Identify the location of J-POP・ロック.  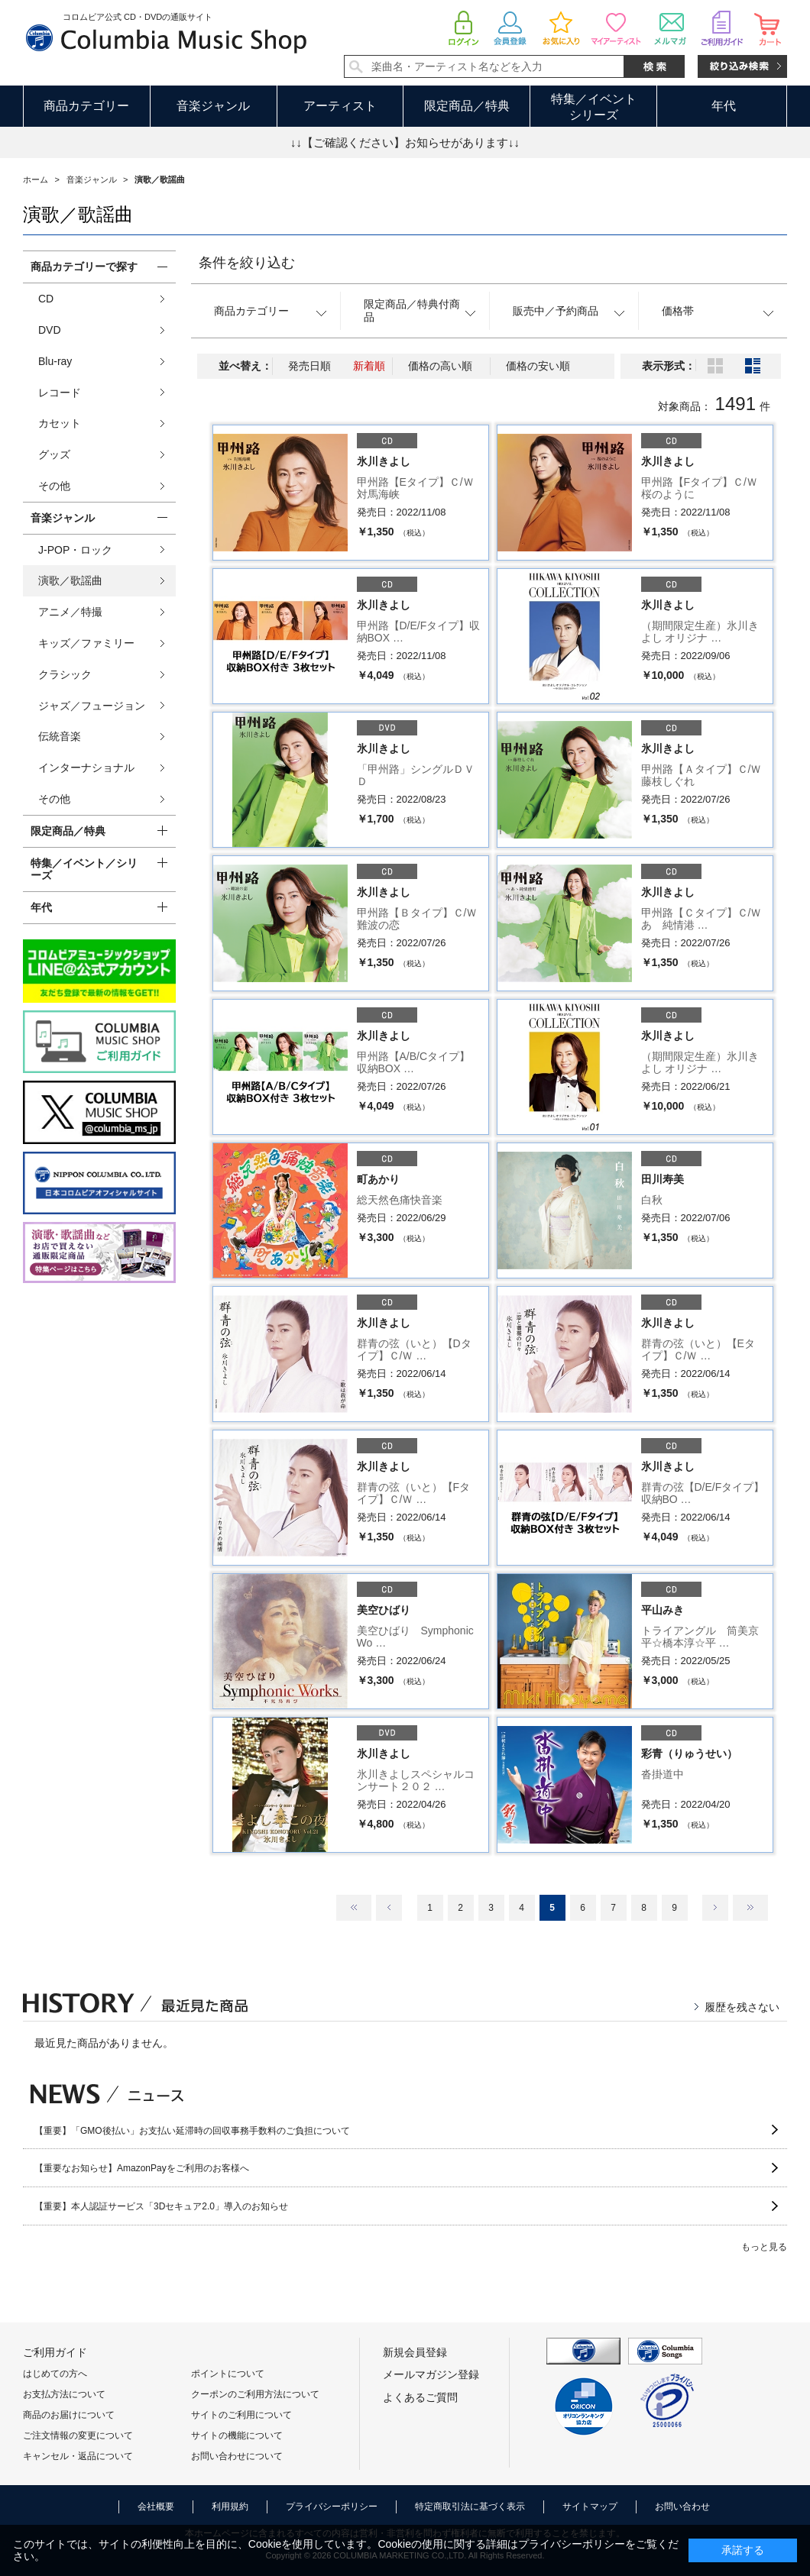
(75, 550).